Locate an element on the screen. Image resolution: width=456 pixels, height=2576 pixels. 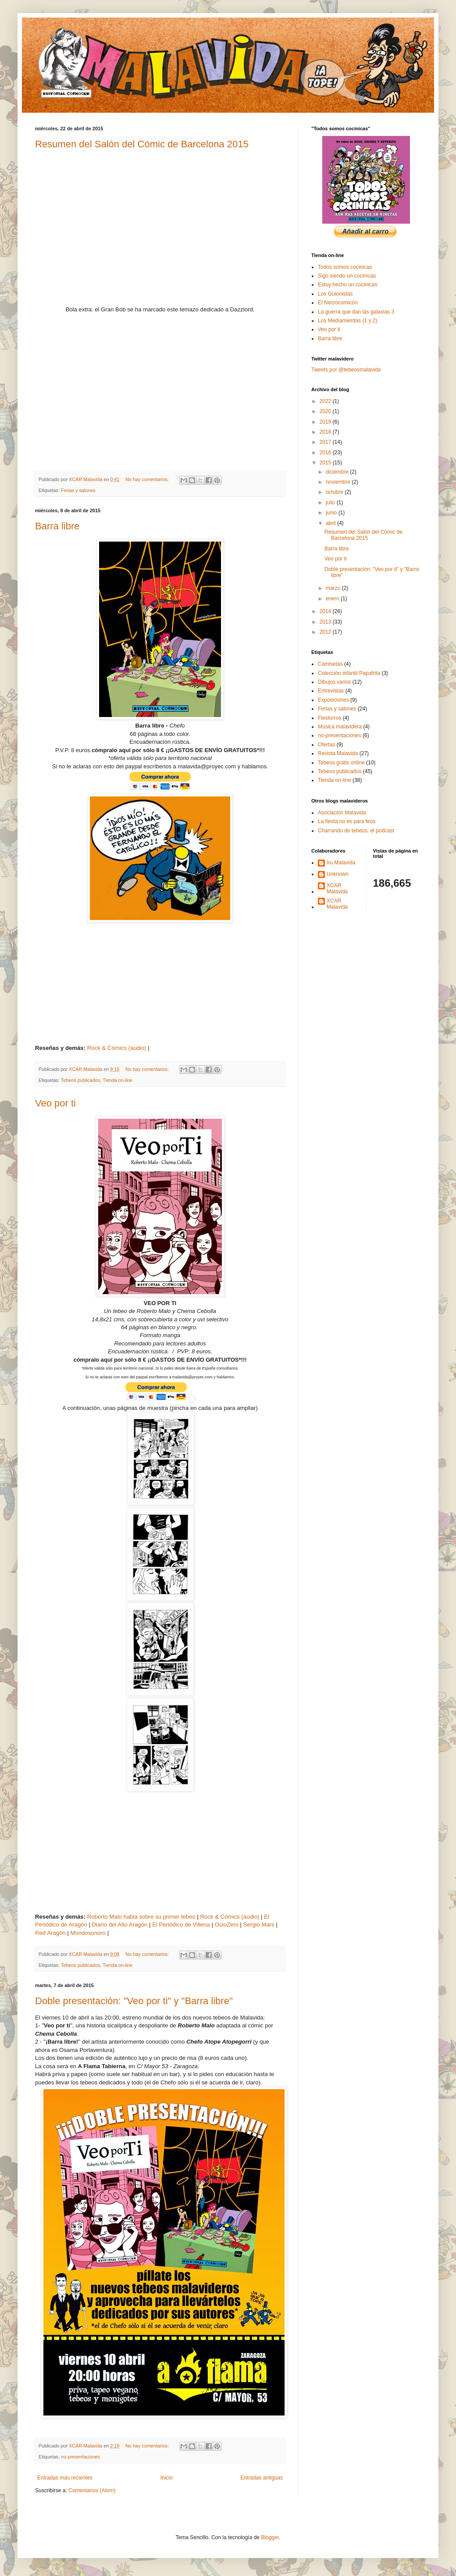
Veo por ti is located at coordinates (55, 1103).